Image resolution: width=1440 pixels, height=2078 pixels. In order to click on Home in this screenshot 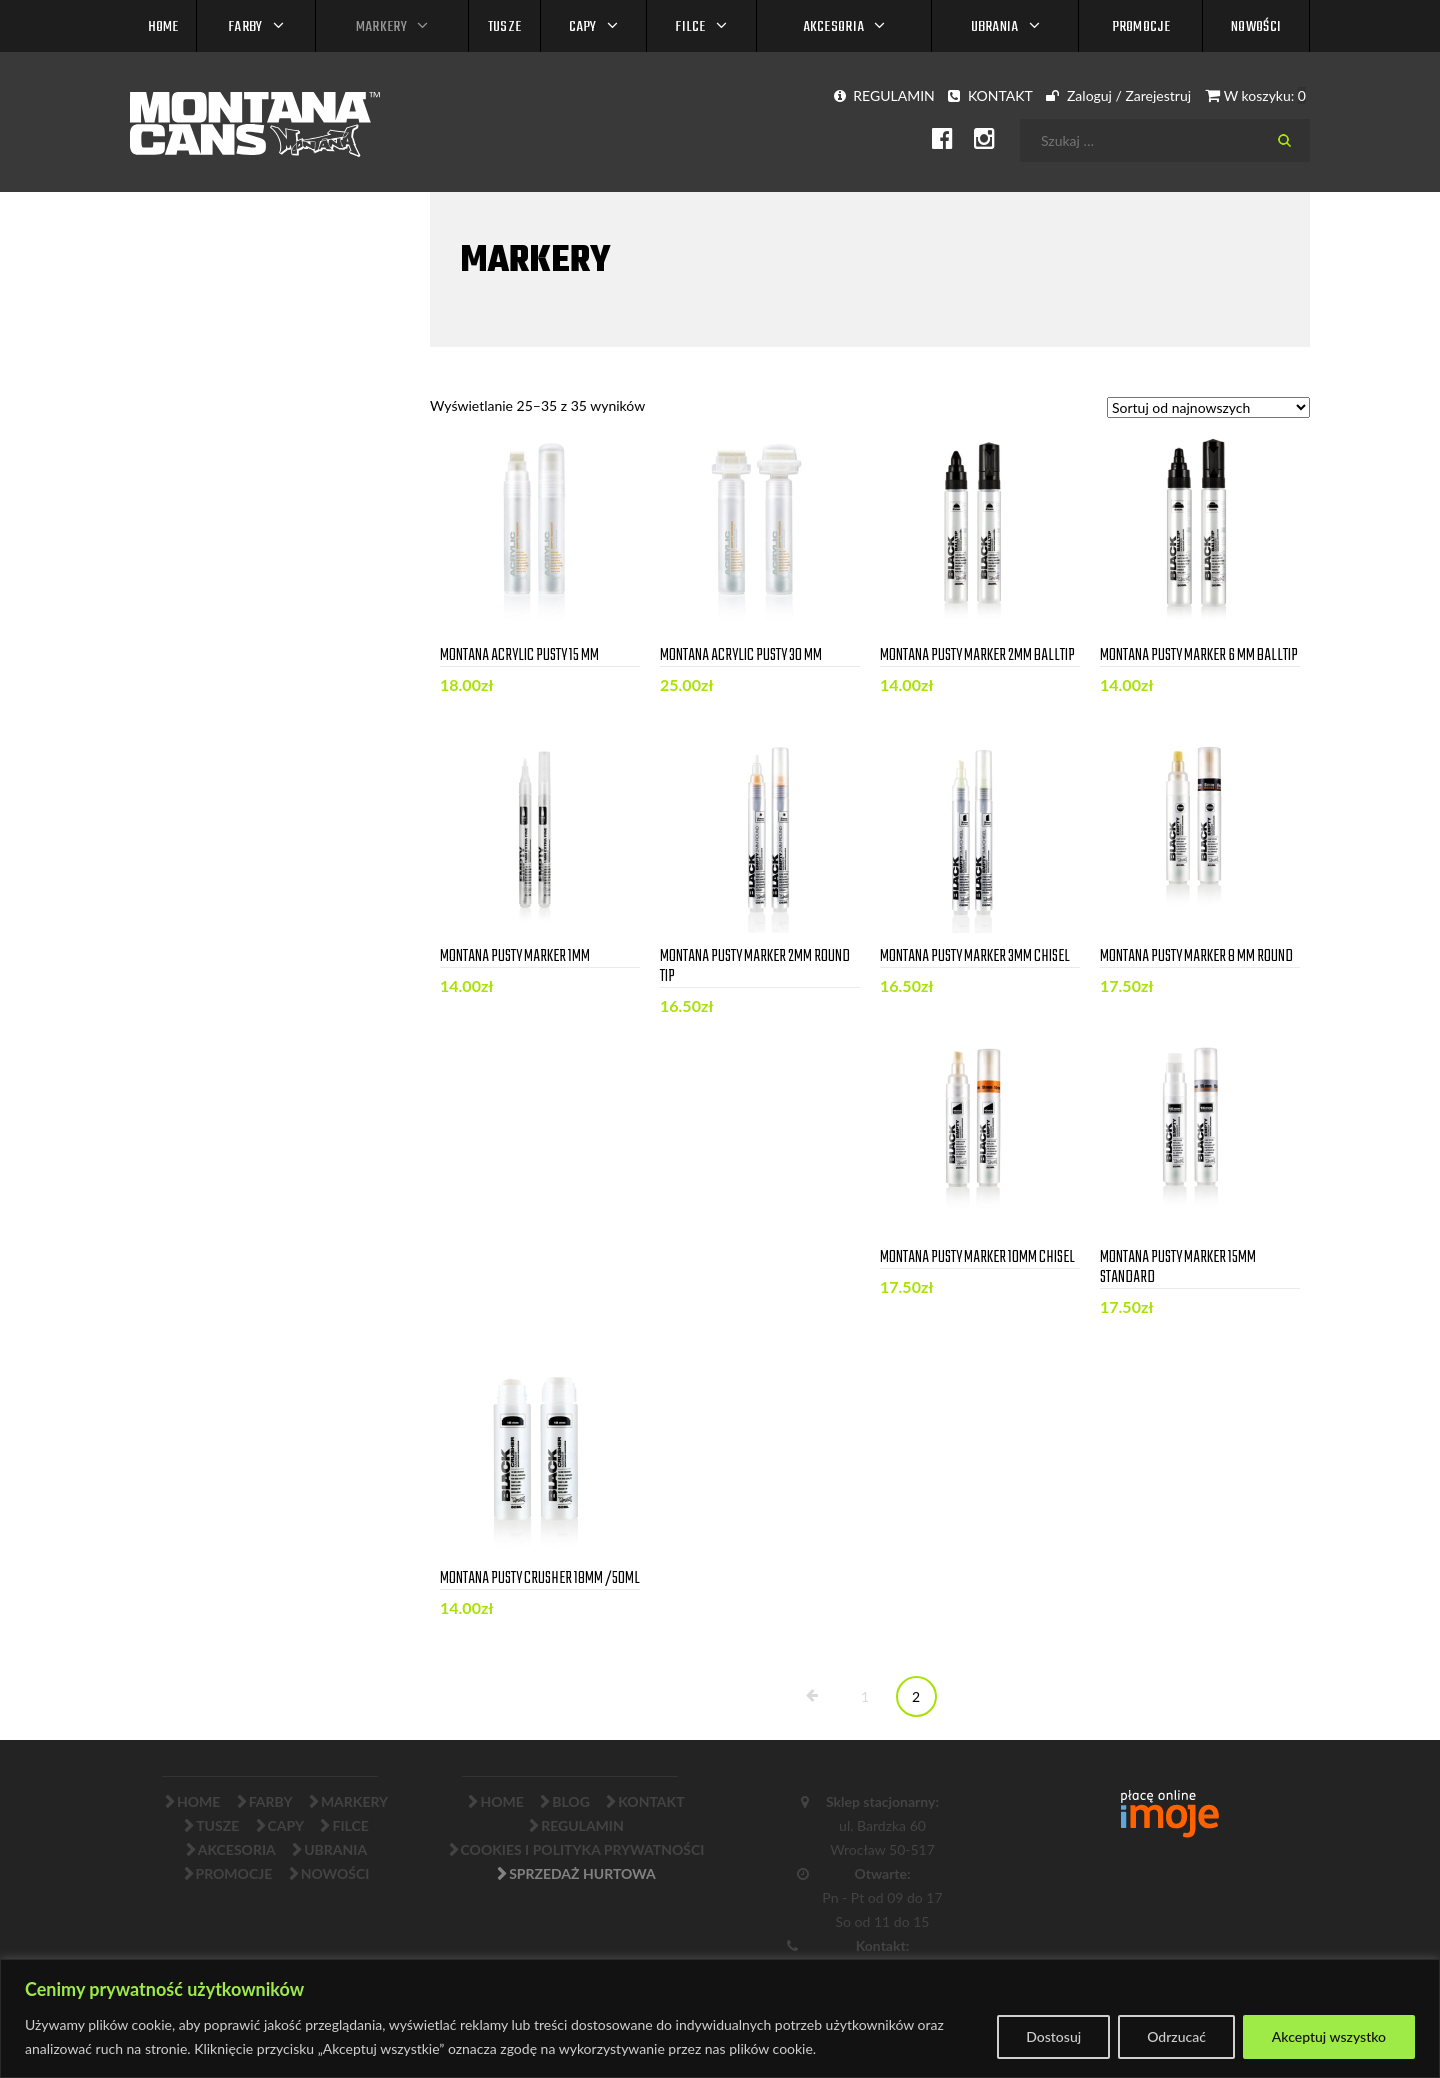, I will do `click(163, 27)`.